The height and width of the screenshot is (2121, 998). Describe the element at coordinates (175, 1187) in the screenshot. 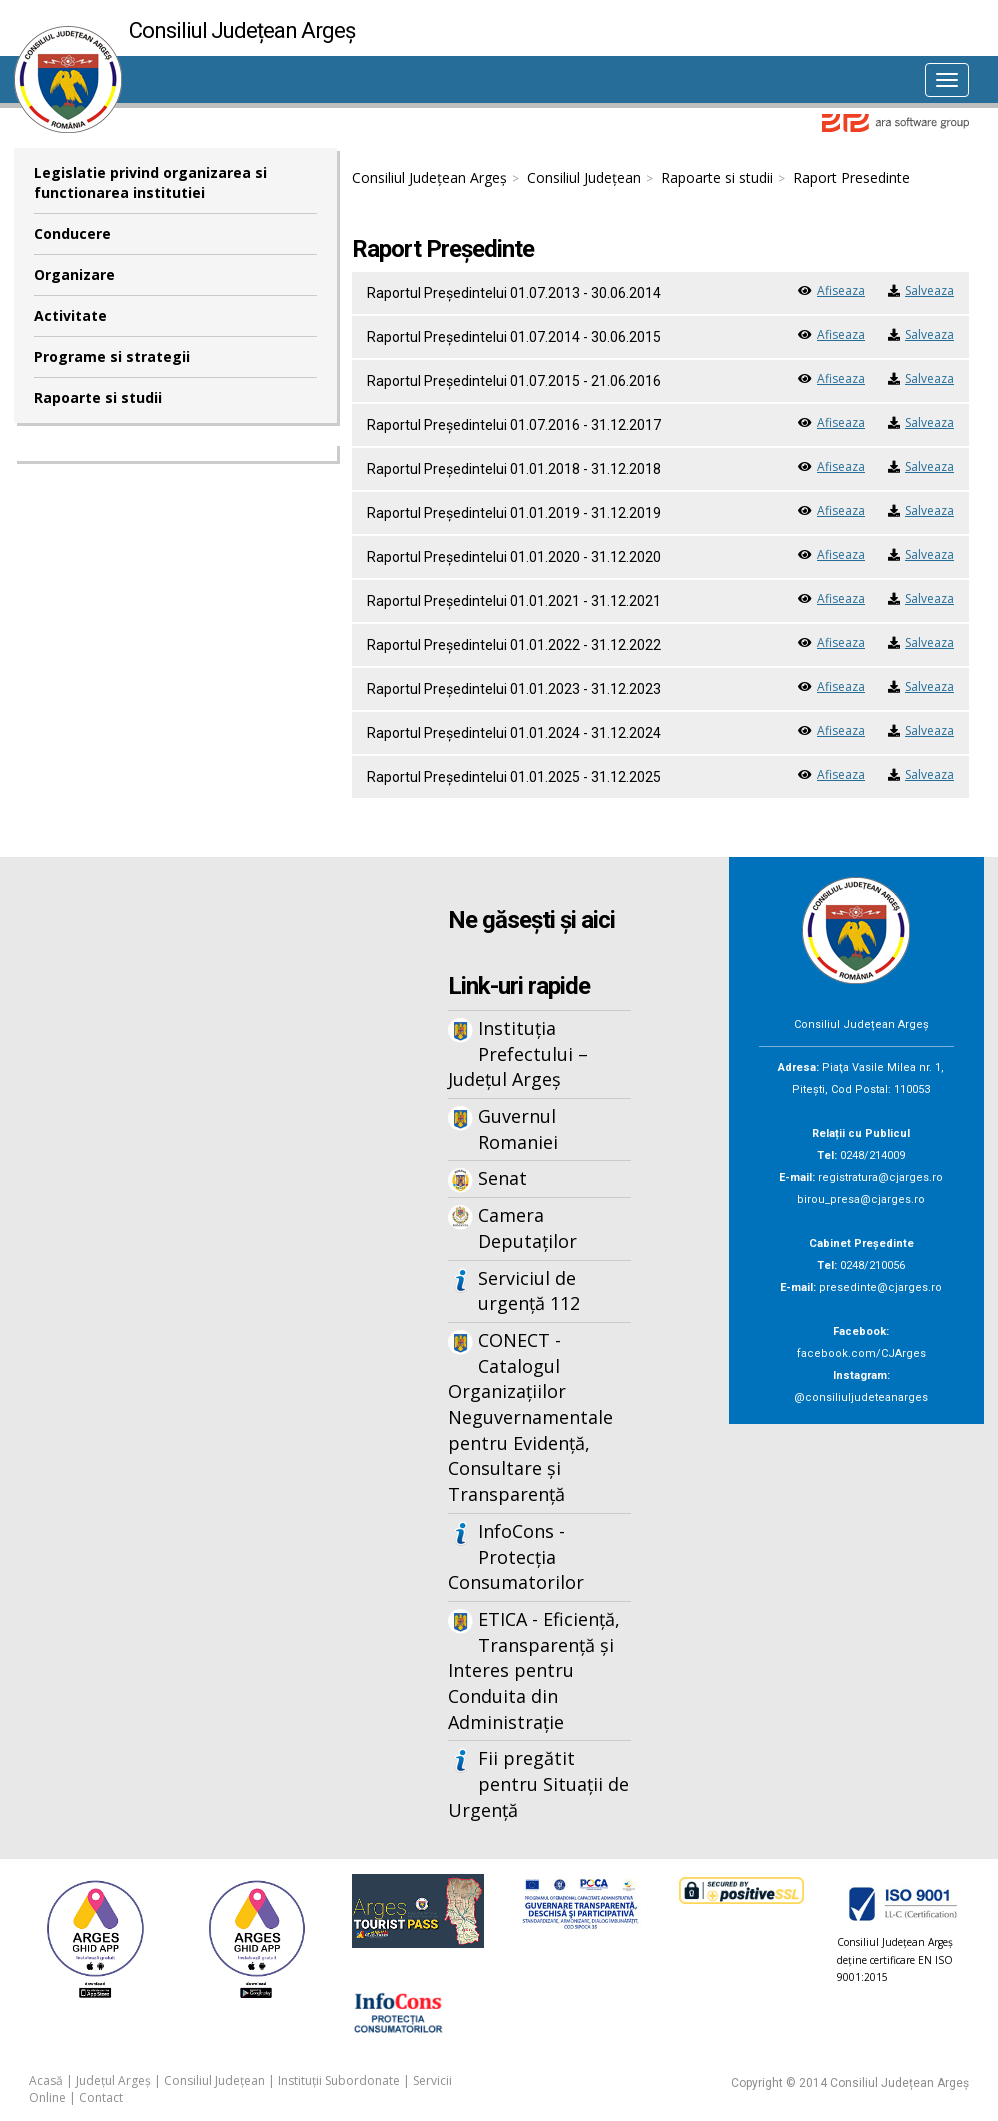

I see `Iframes not supported` at that location.